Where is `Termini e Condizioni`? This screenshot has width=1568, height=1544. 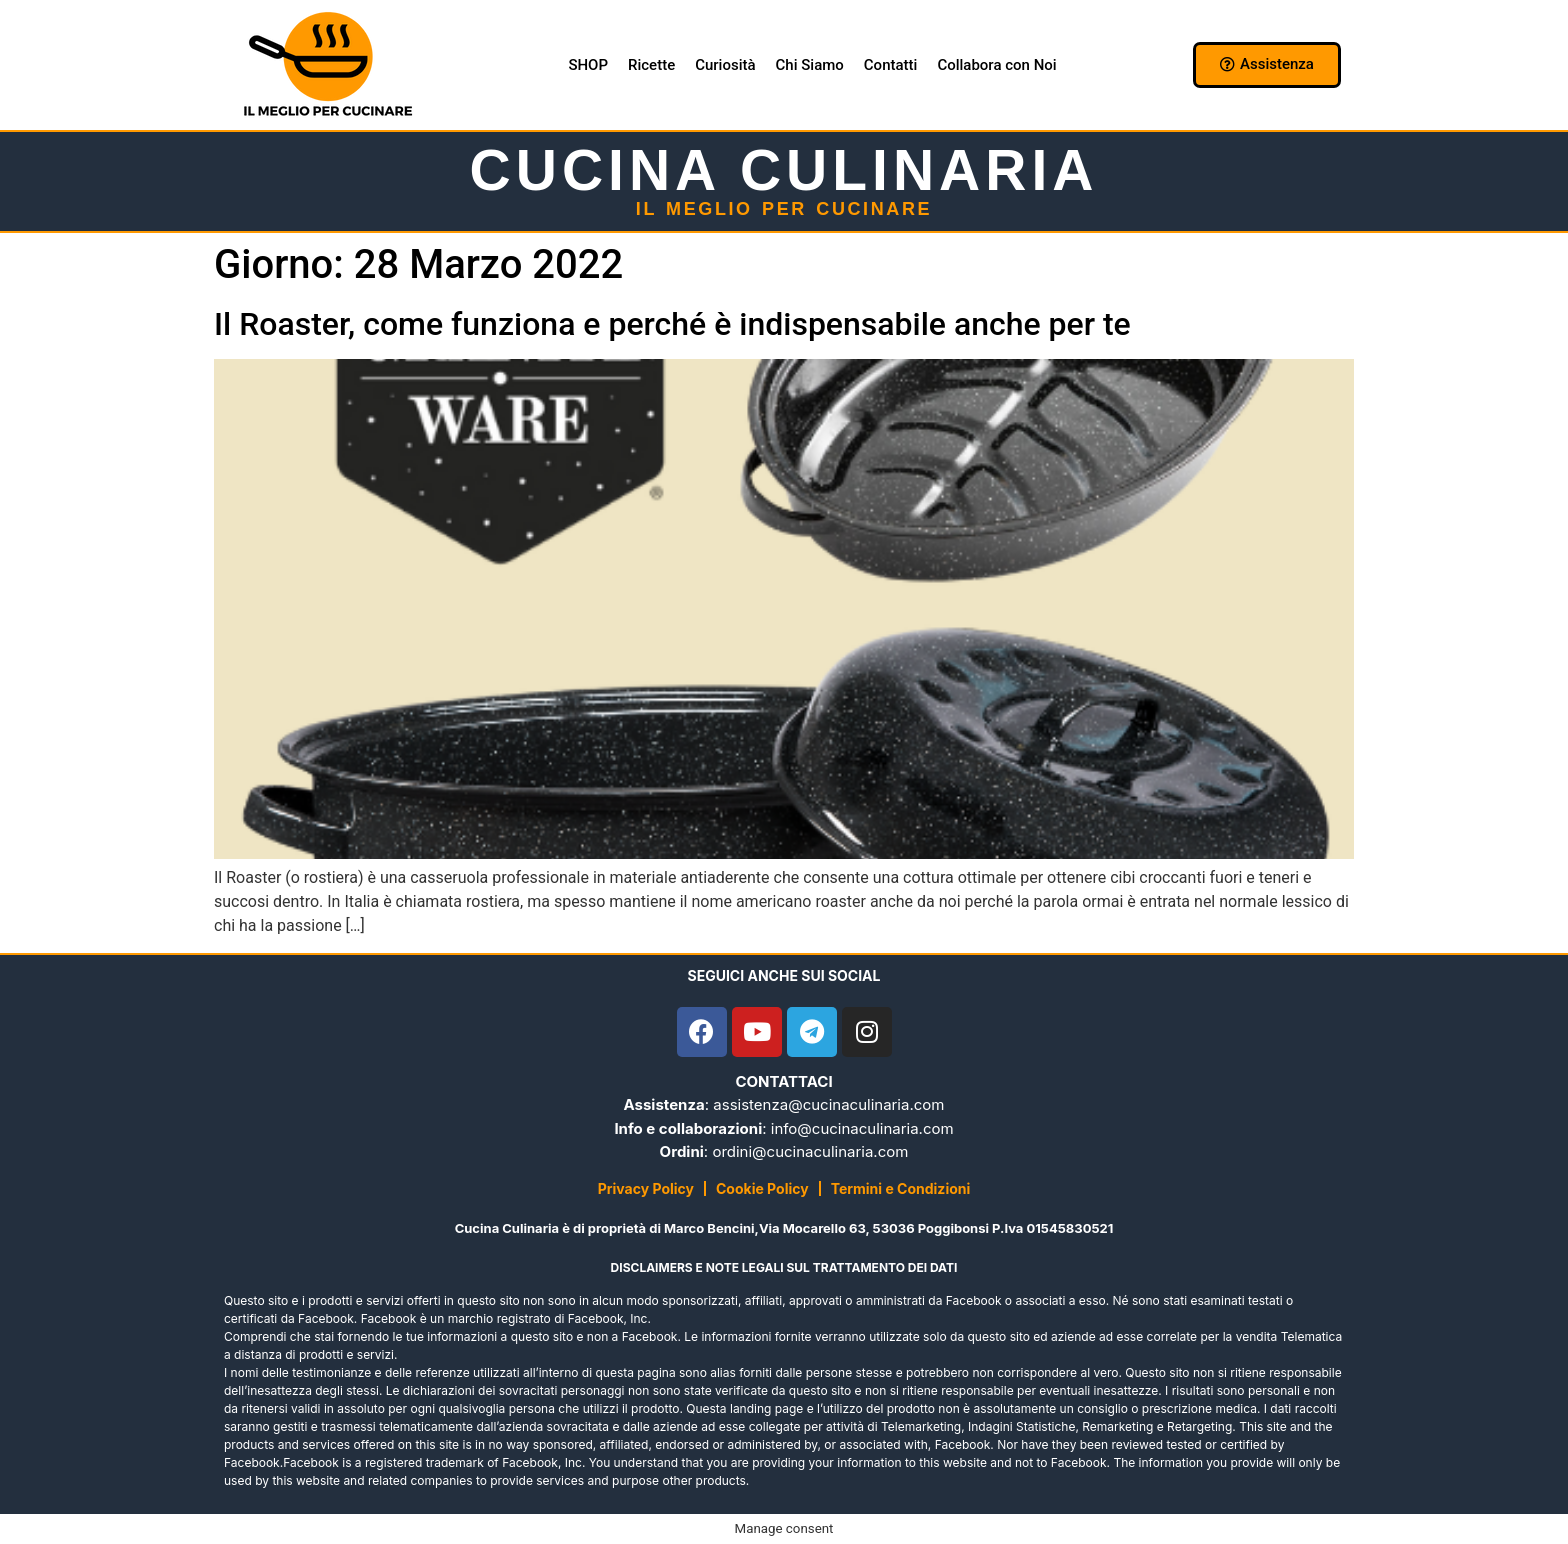 Termini e Condizioni is located at coordinates (901, 1188).